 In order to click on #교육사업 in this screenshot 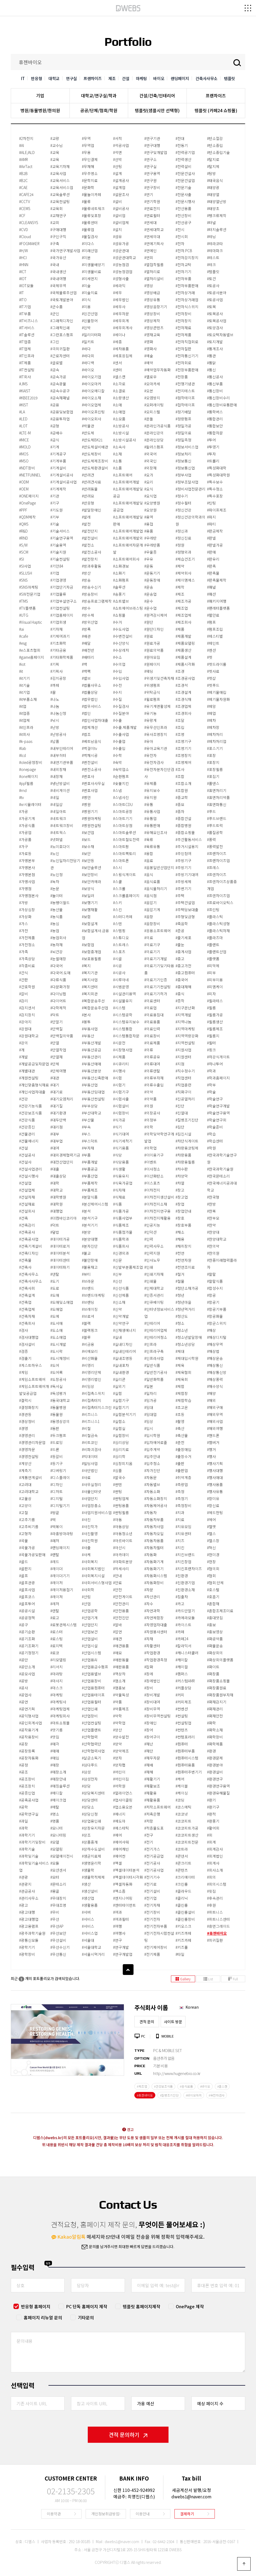, I will do `click(58, 173)`.